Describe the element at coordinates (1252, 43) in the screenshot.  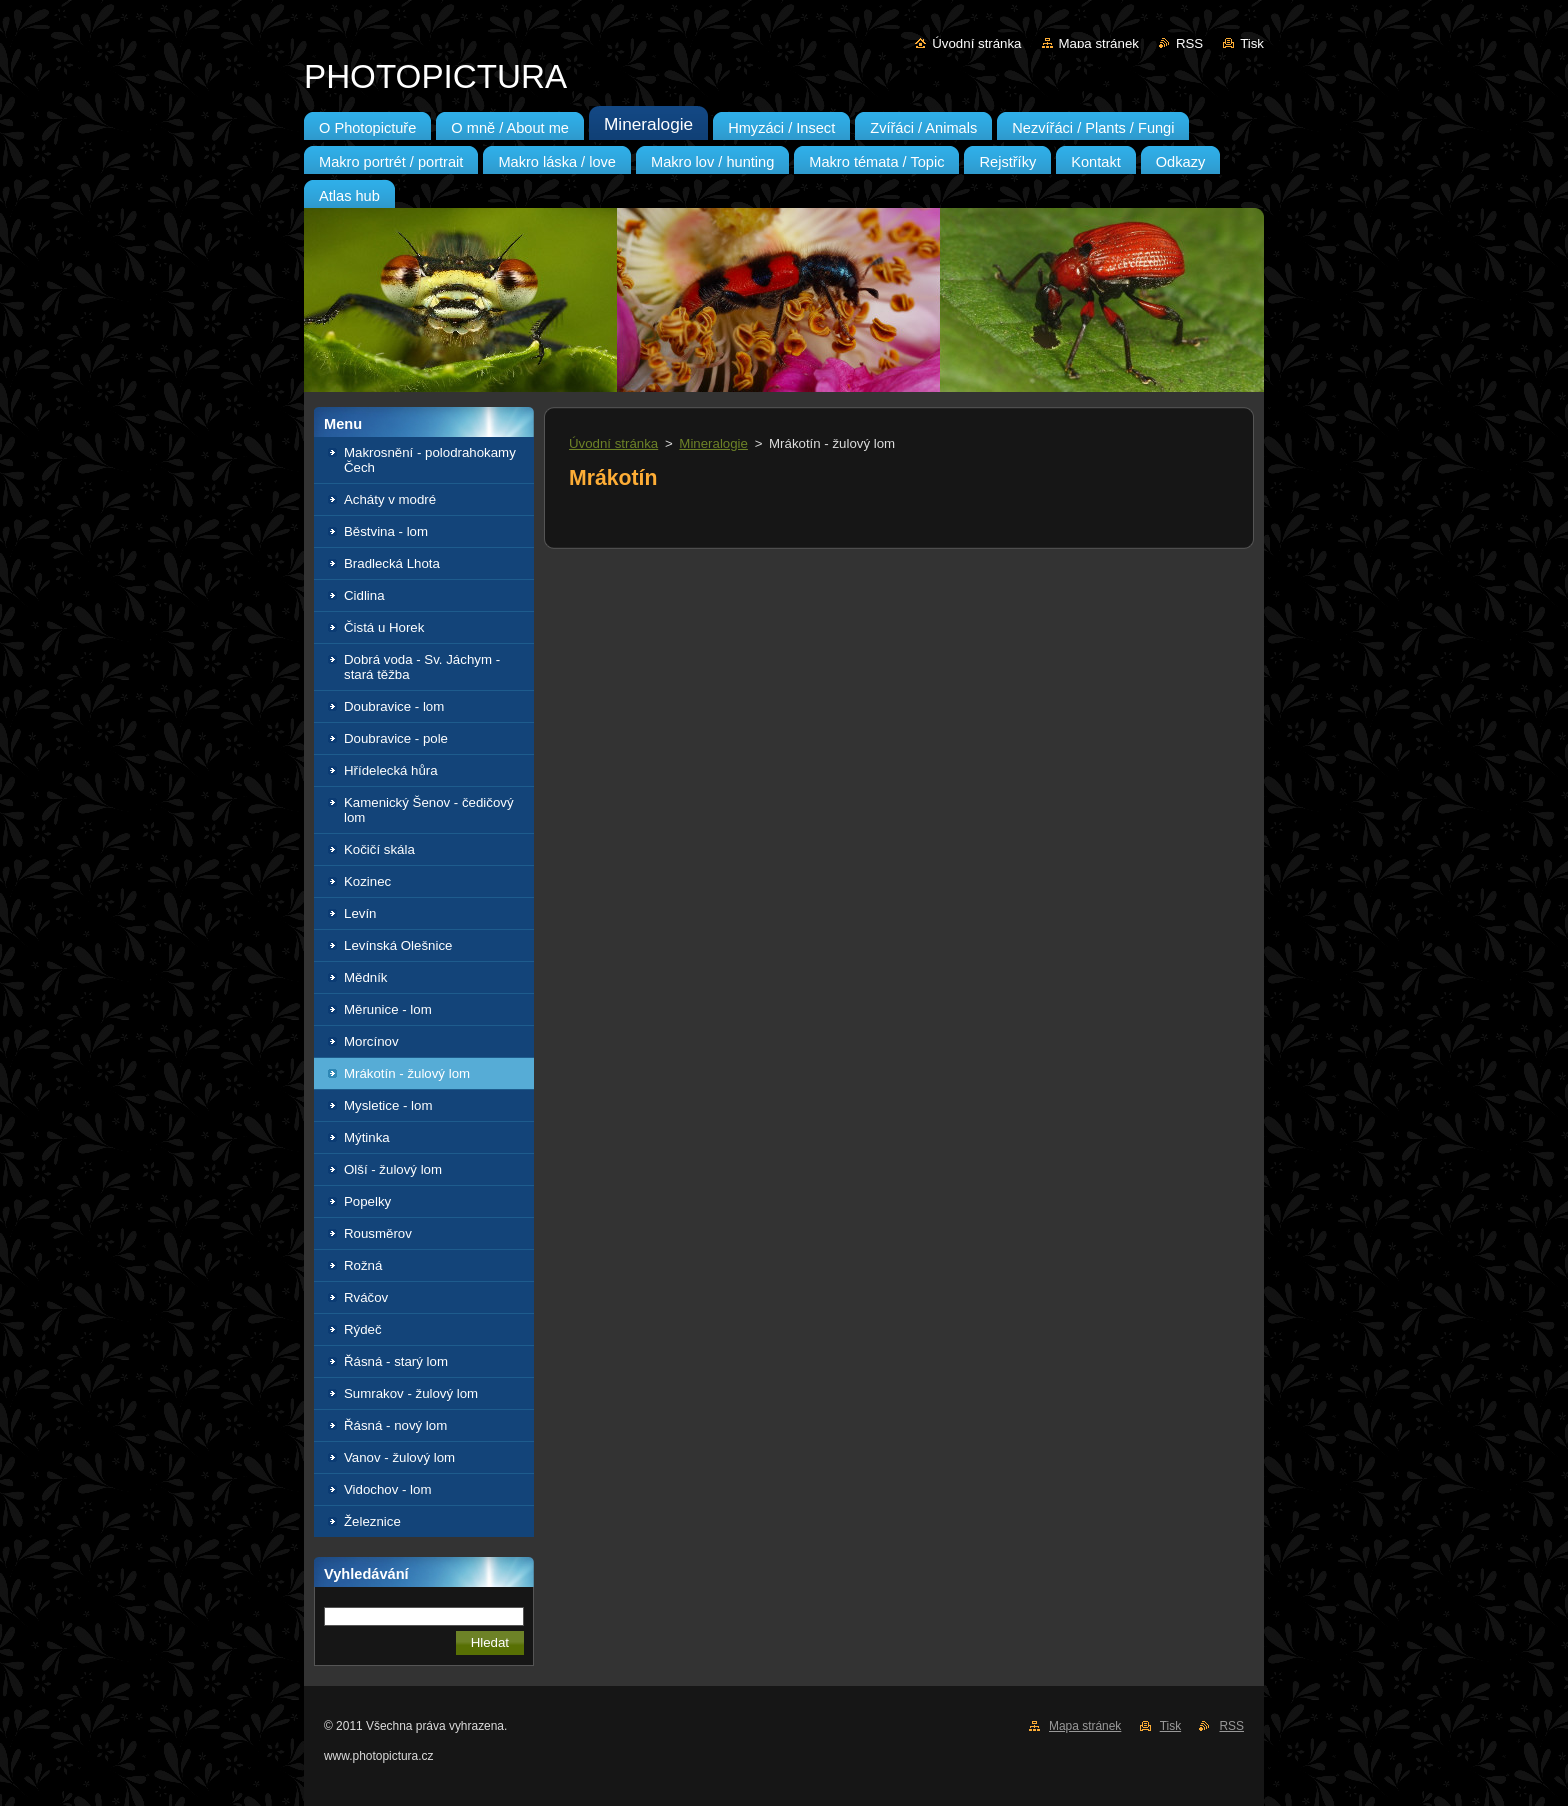
I see `Tisk` at that location.